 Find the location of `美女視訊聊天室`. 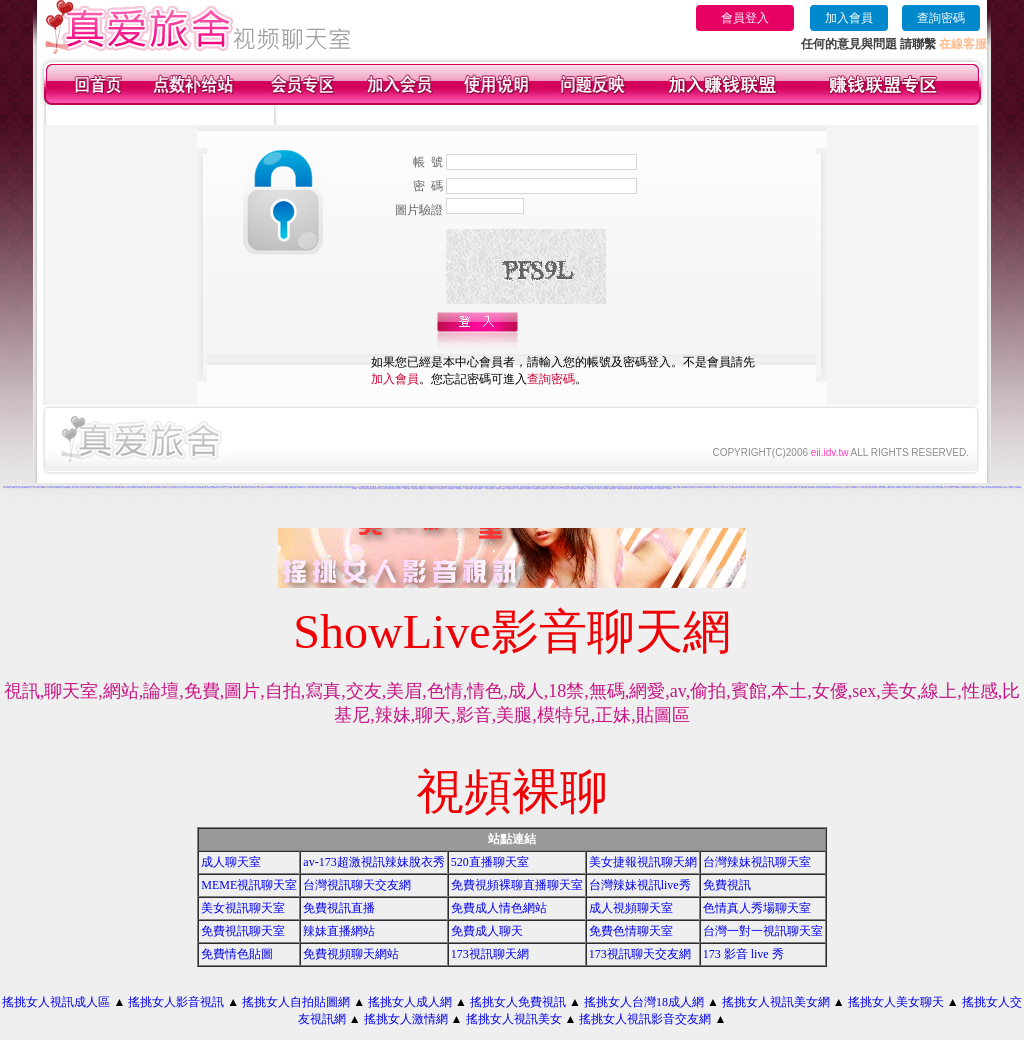

美女視訊聊天室 is located at coordinates (243, 908).